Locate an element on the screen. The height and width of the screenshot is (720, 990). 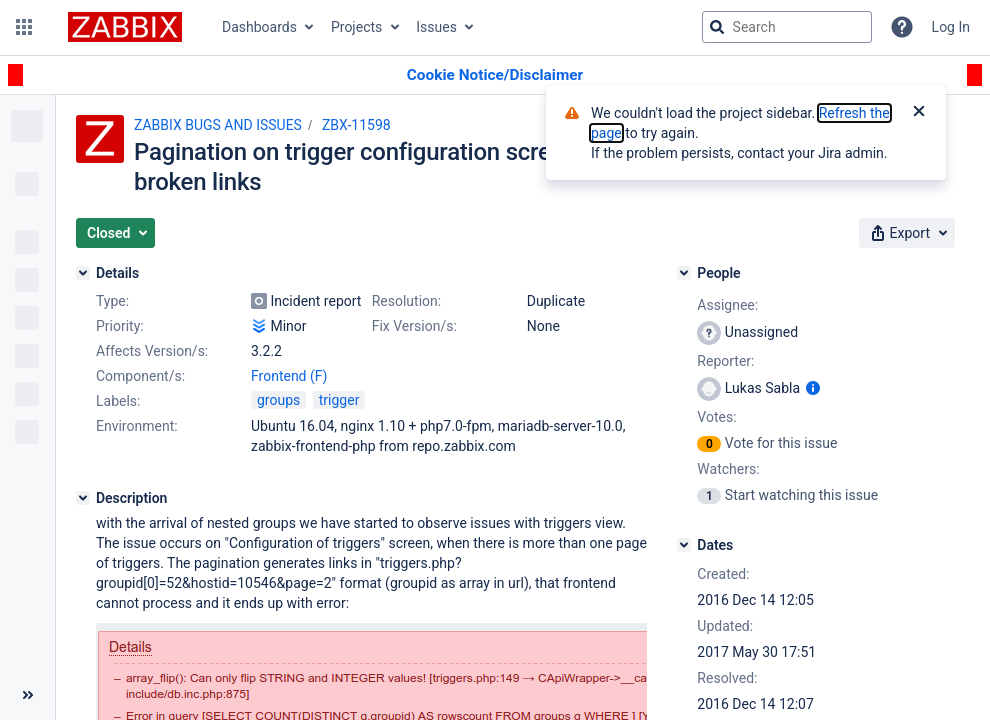
[Close] is located at coordinates (919, 113).